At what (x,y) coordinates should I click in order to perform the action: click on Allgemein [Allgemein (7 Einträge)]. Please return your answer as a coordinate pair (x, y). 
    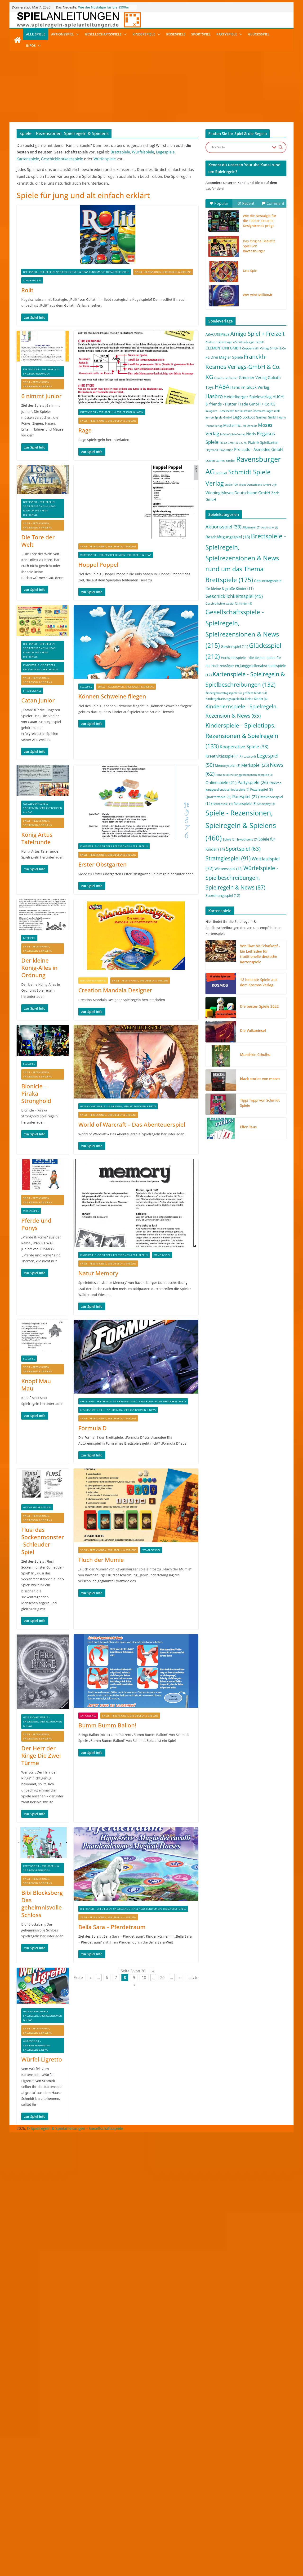
    Looking at the image, I should click on (251, 527).